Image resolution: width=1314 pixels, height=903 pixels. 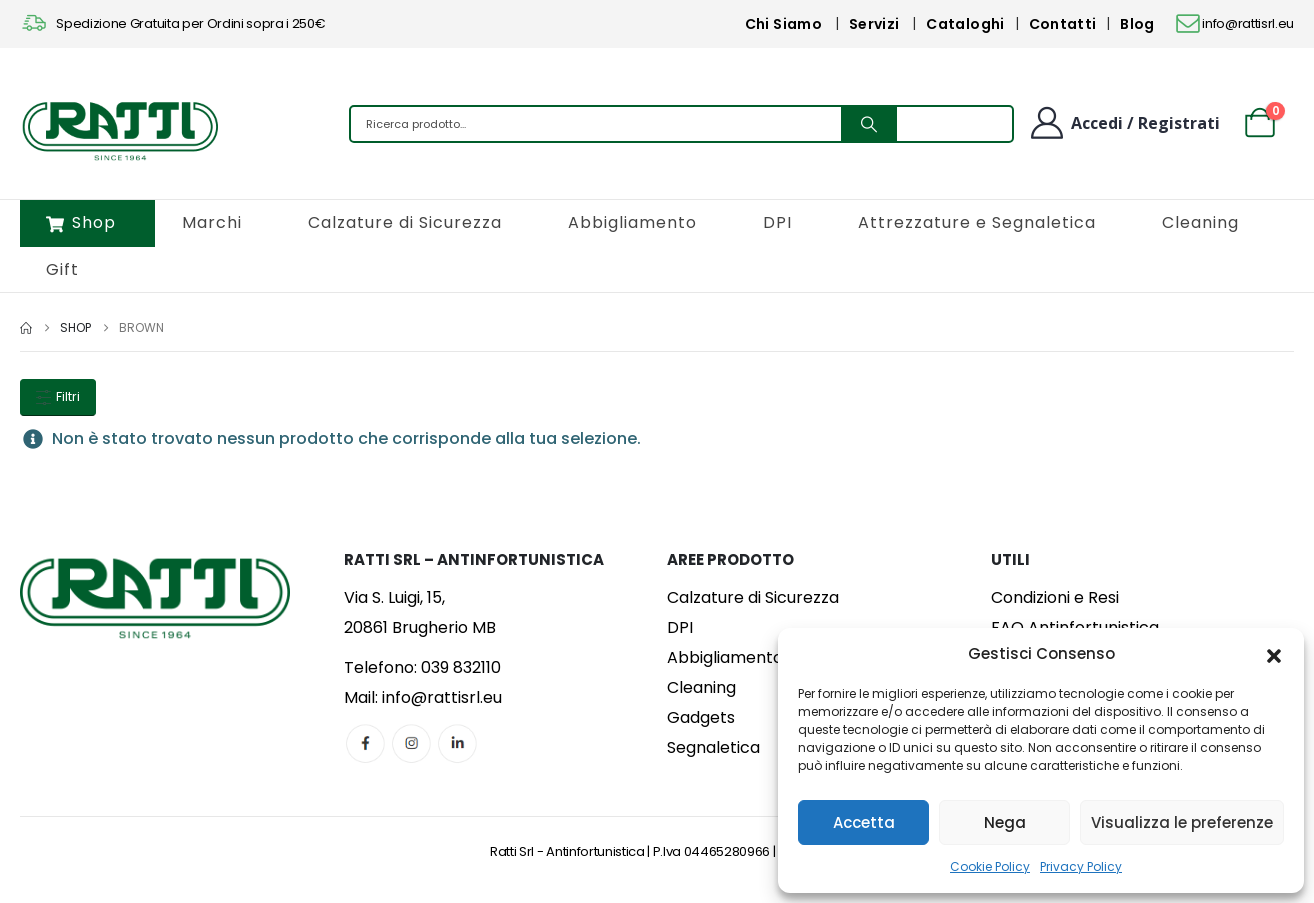 I want to click on Servizi, so click(x=874, y=24).